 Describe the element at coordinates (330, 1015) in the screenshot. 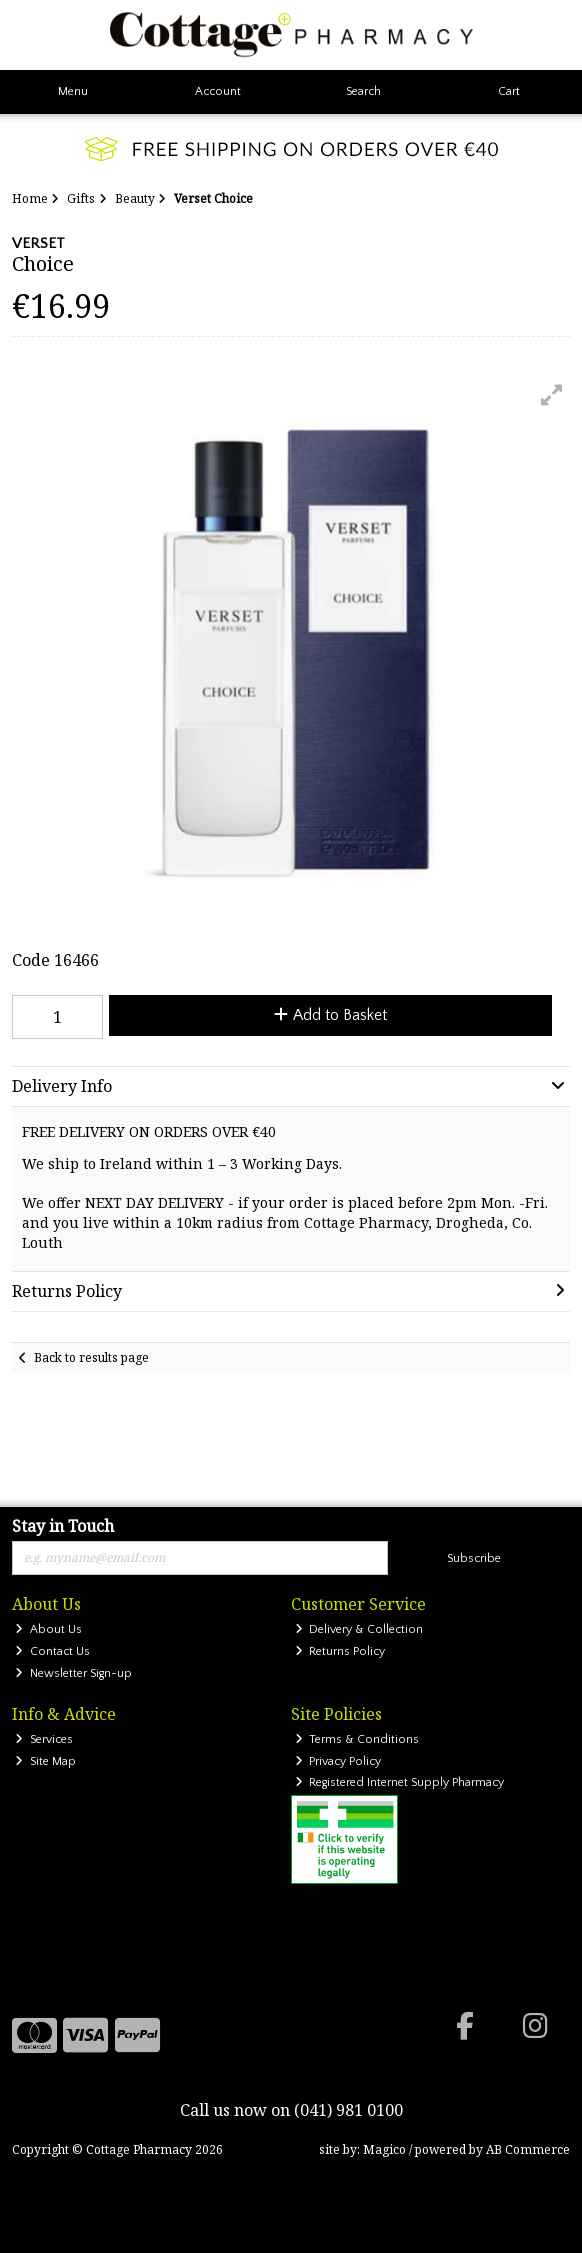

I see `Add to Basket` at that location.